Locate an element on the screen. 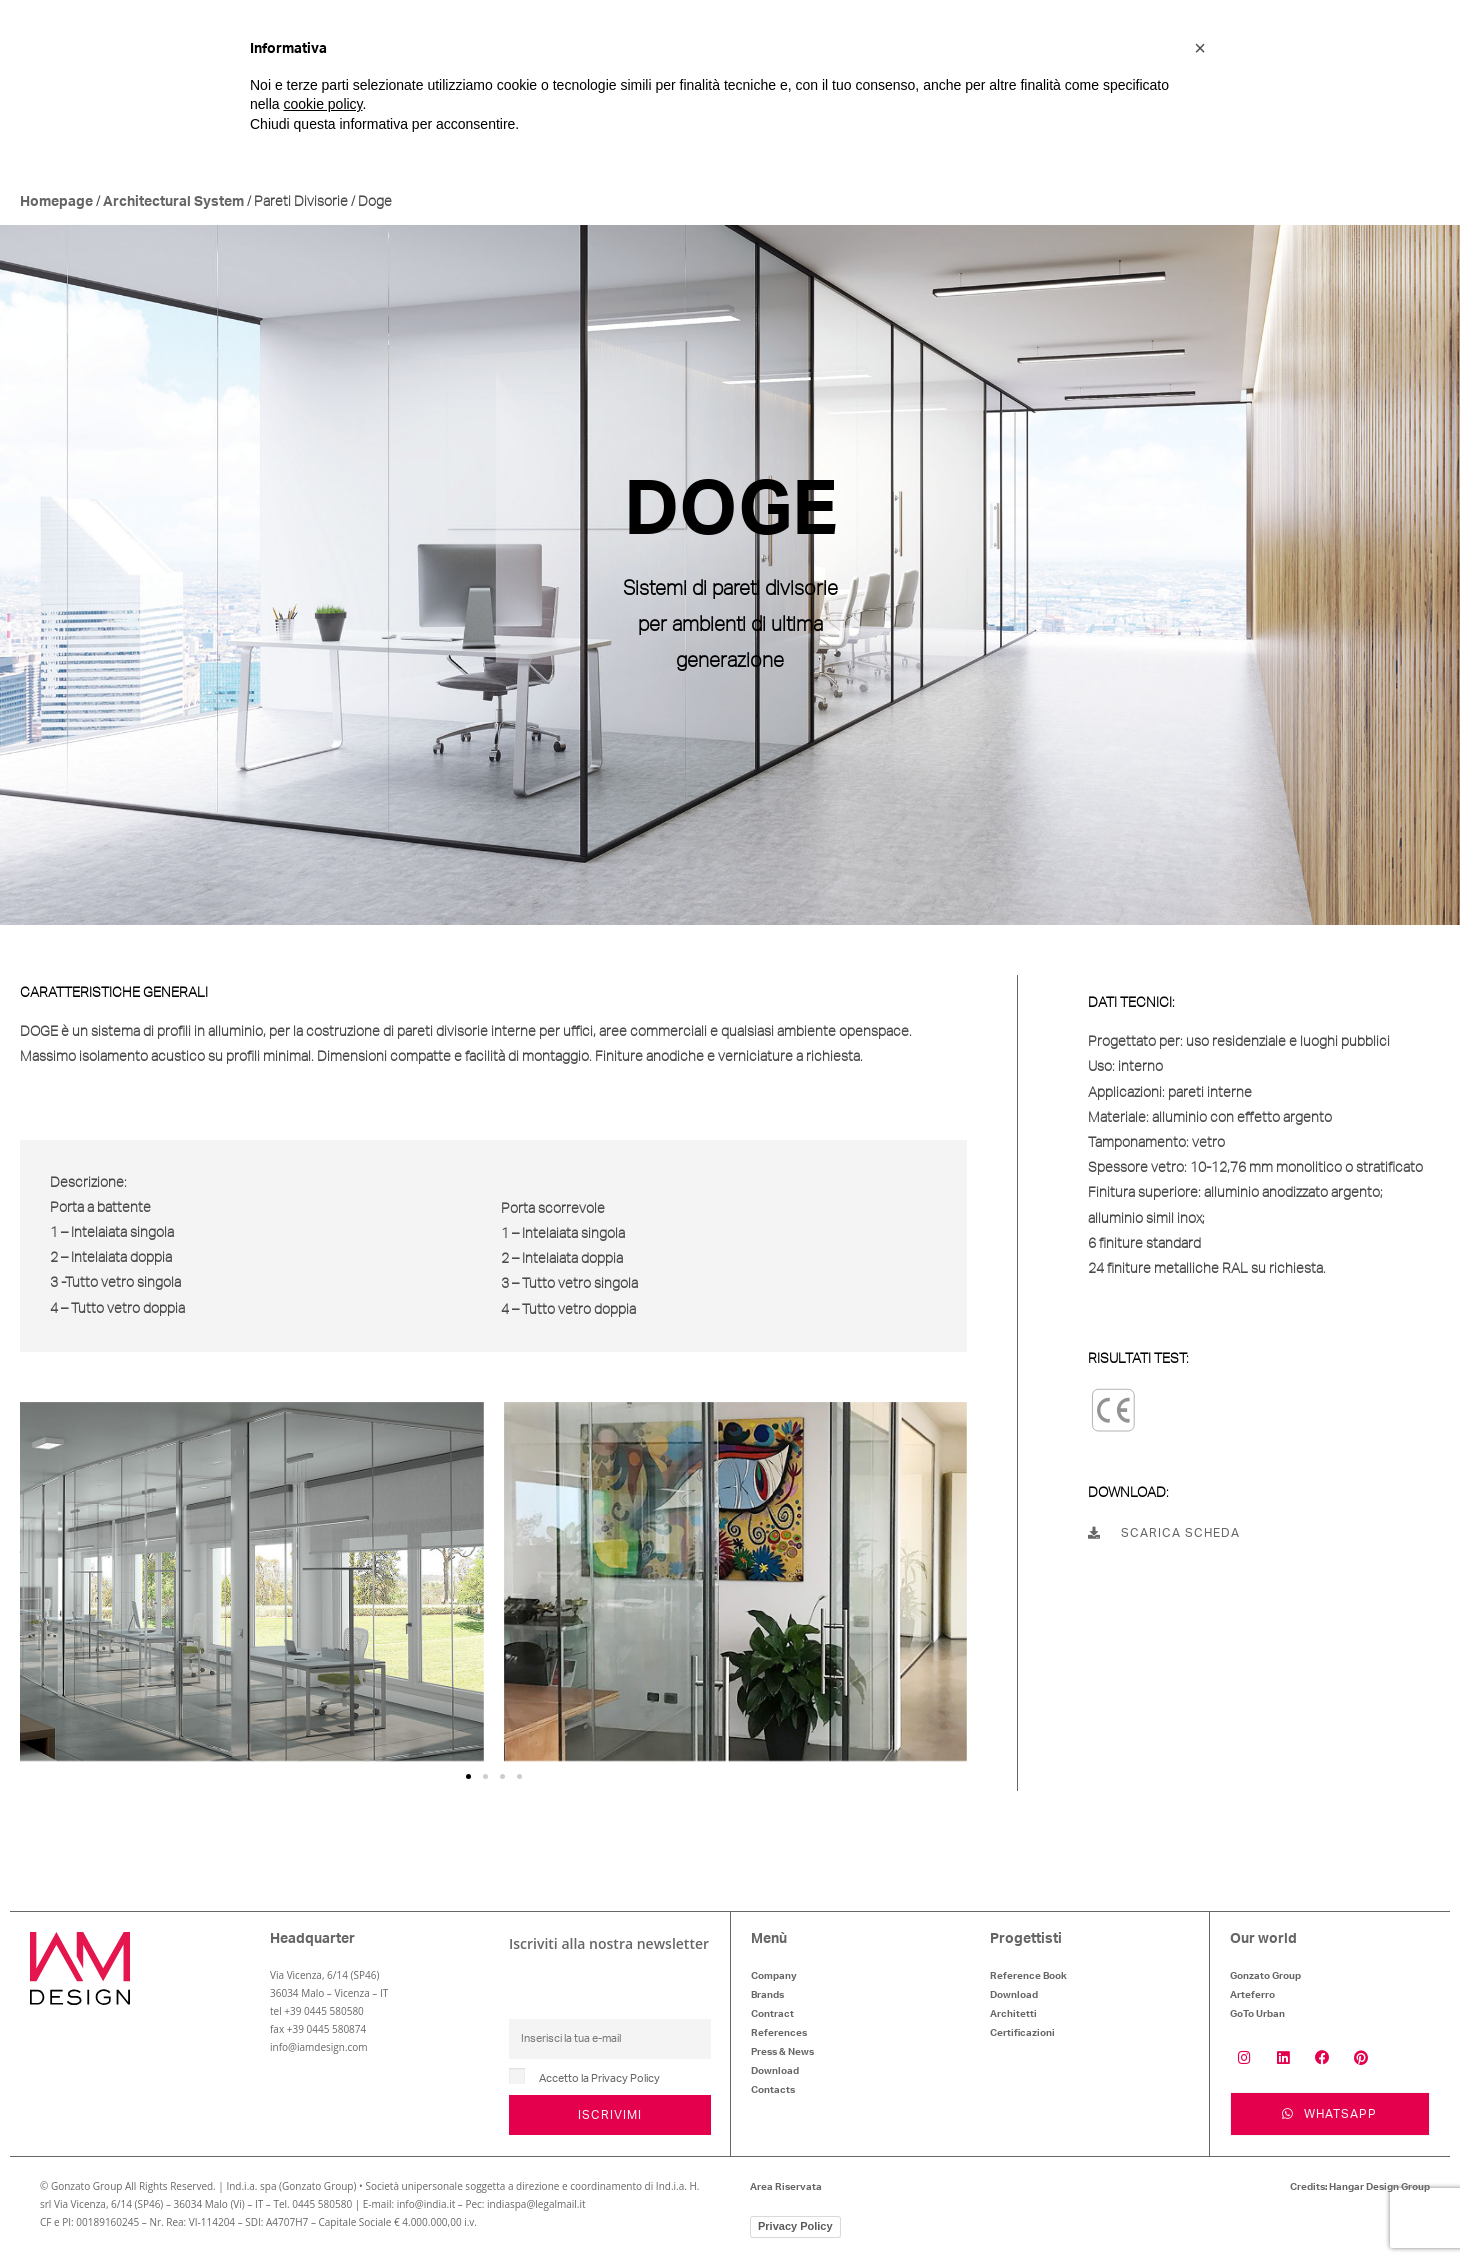 The width and height of the screenshot is (1460, 2262). References is located at coordinates (779, 2033).